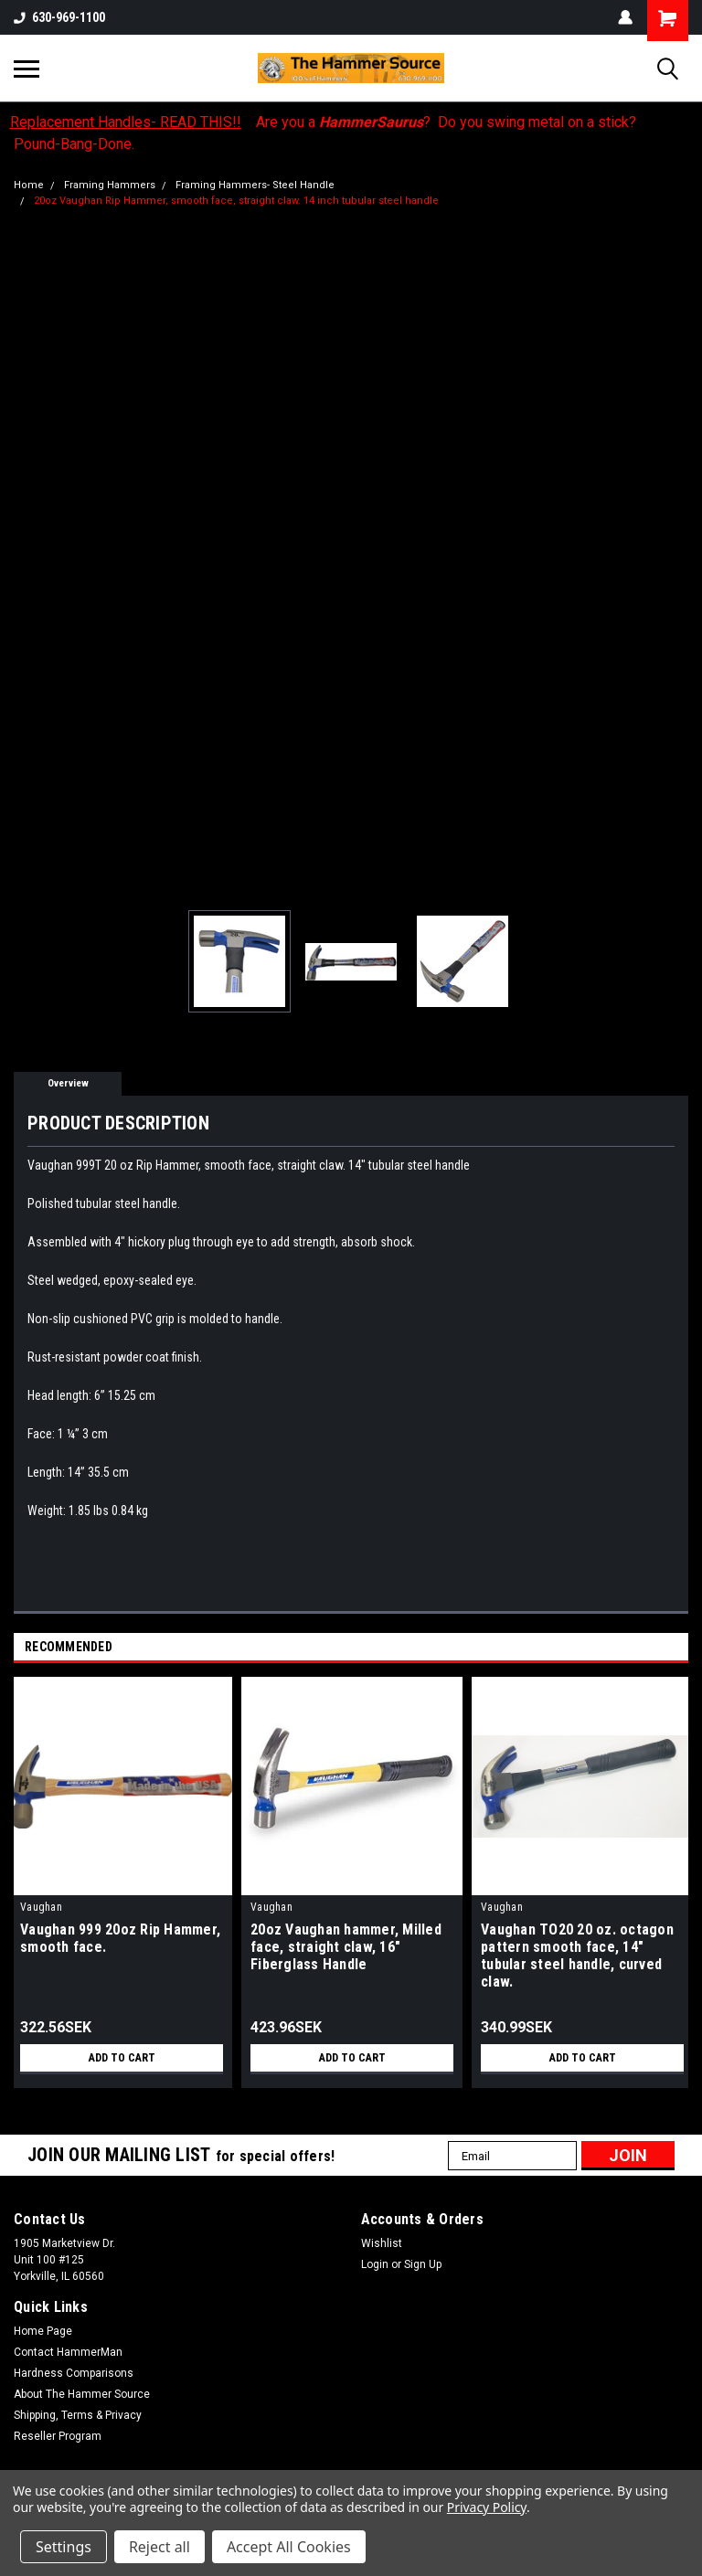  Describe the element at coordinates (125, 122) in the screenshot. I see `Replacement Handles- READ THIS!!` at that location.